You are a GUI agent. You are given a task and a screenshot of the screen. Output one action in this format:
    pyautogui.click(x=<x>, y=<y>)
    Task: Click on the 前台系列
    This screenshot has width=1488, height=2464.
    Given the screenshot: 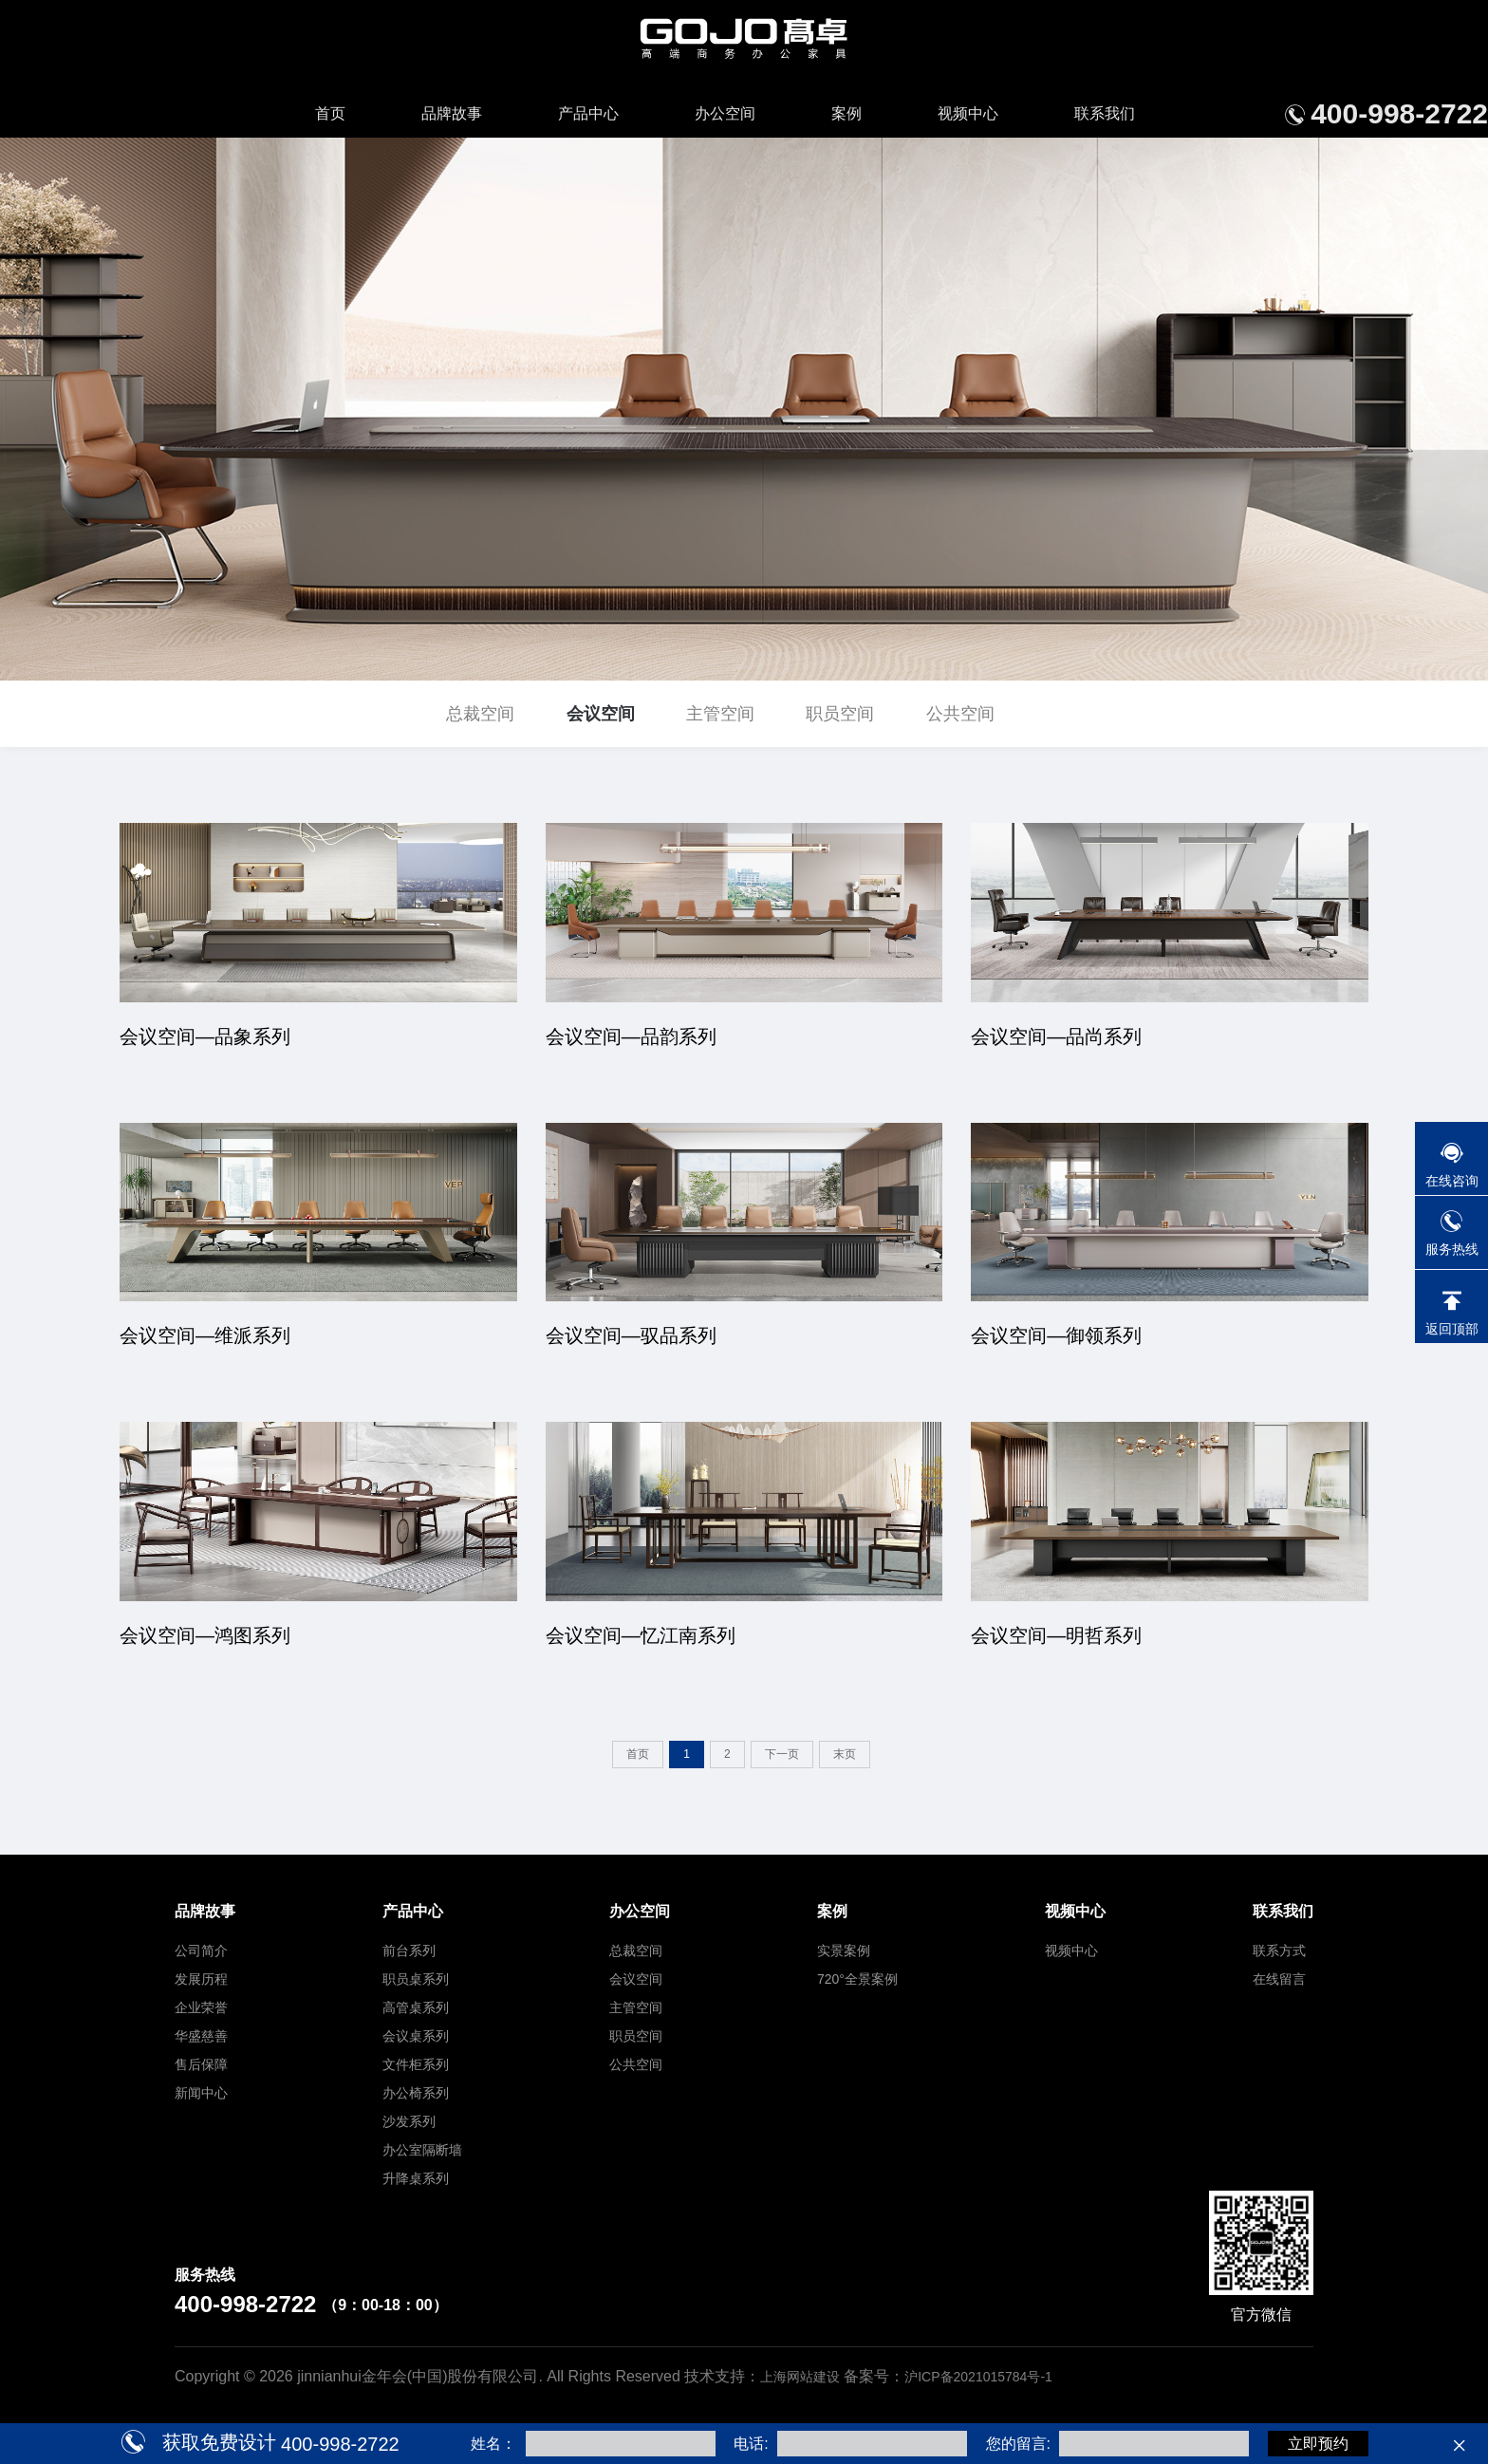 What is the action you would take?
    pyautogui.click(x=409, y=1950)
    